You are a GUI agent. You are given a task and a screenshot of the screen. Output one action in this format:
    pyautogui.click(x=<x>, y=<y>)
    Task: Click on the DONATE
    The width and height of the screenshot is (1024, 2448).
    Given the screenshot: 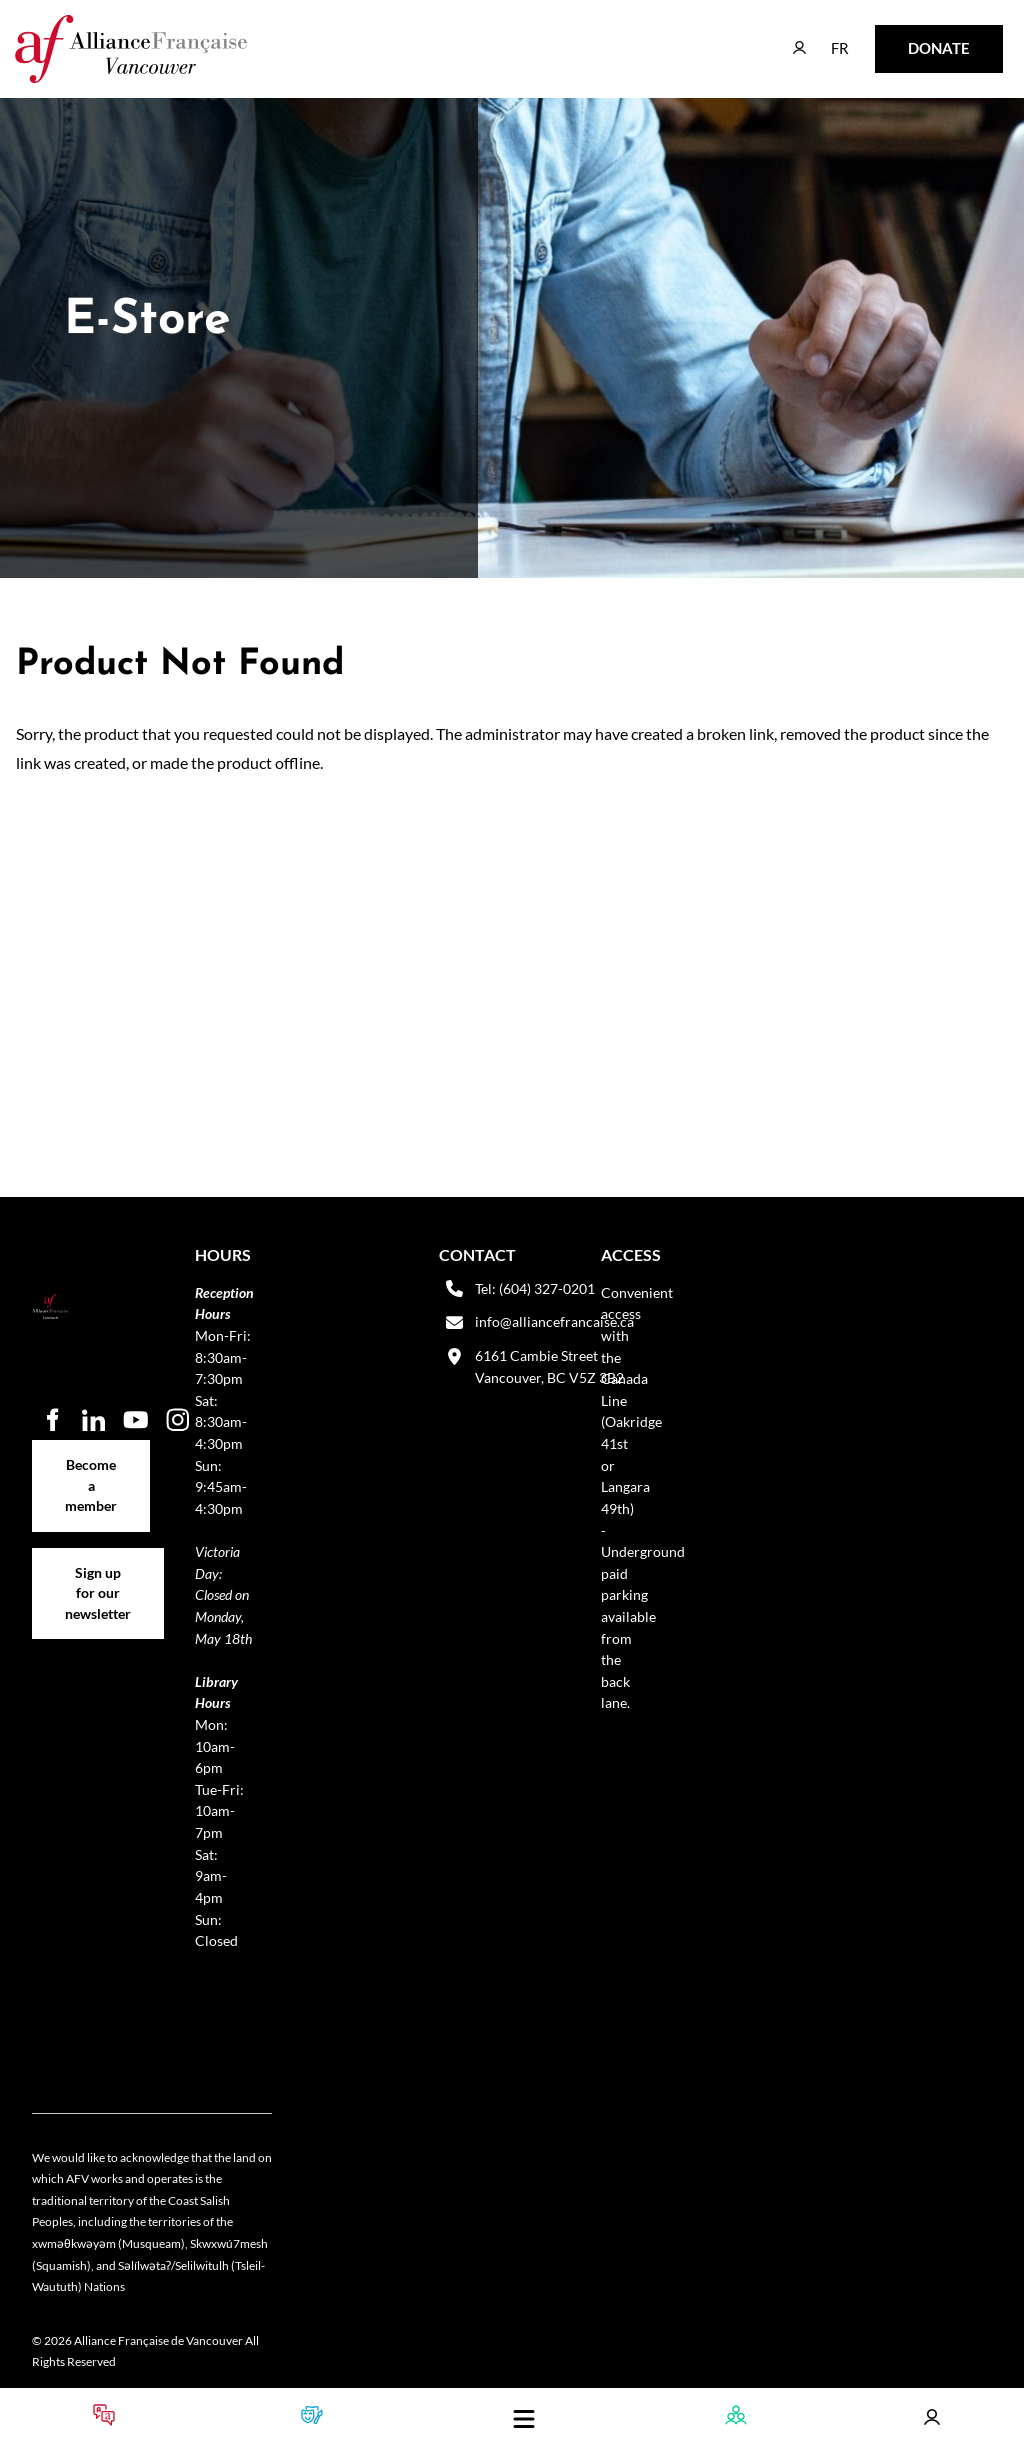 What is the action you would take?
    pyautogui.click(x=907, y=38)
    